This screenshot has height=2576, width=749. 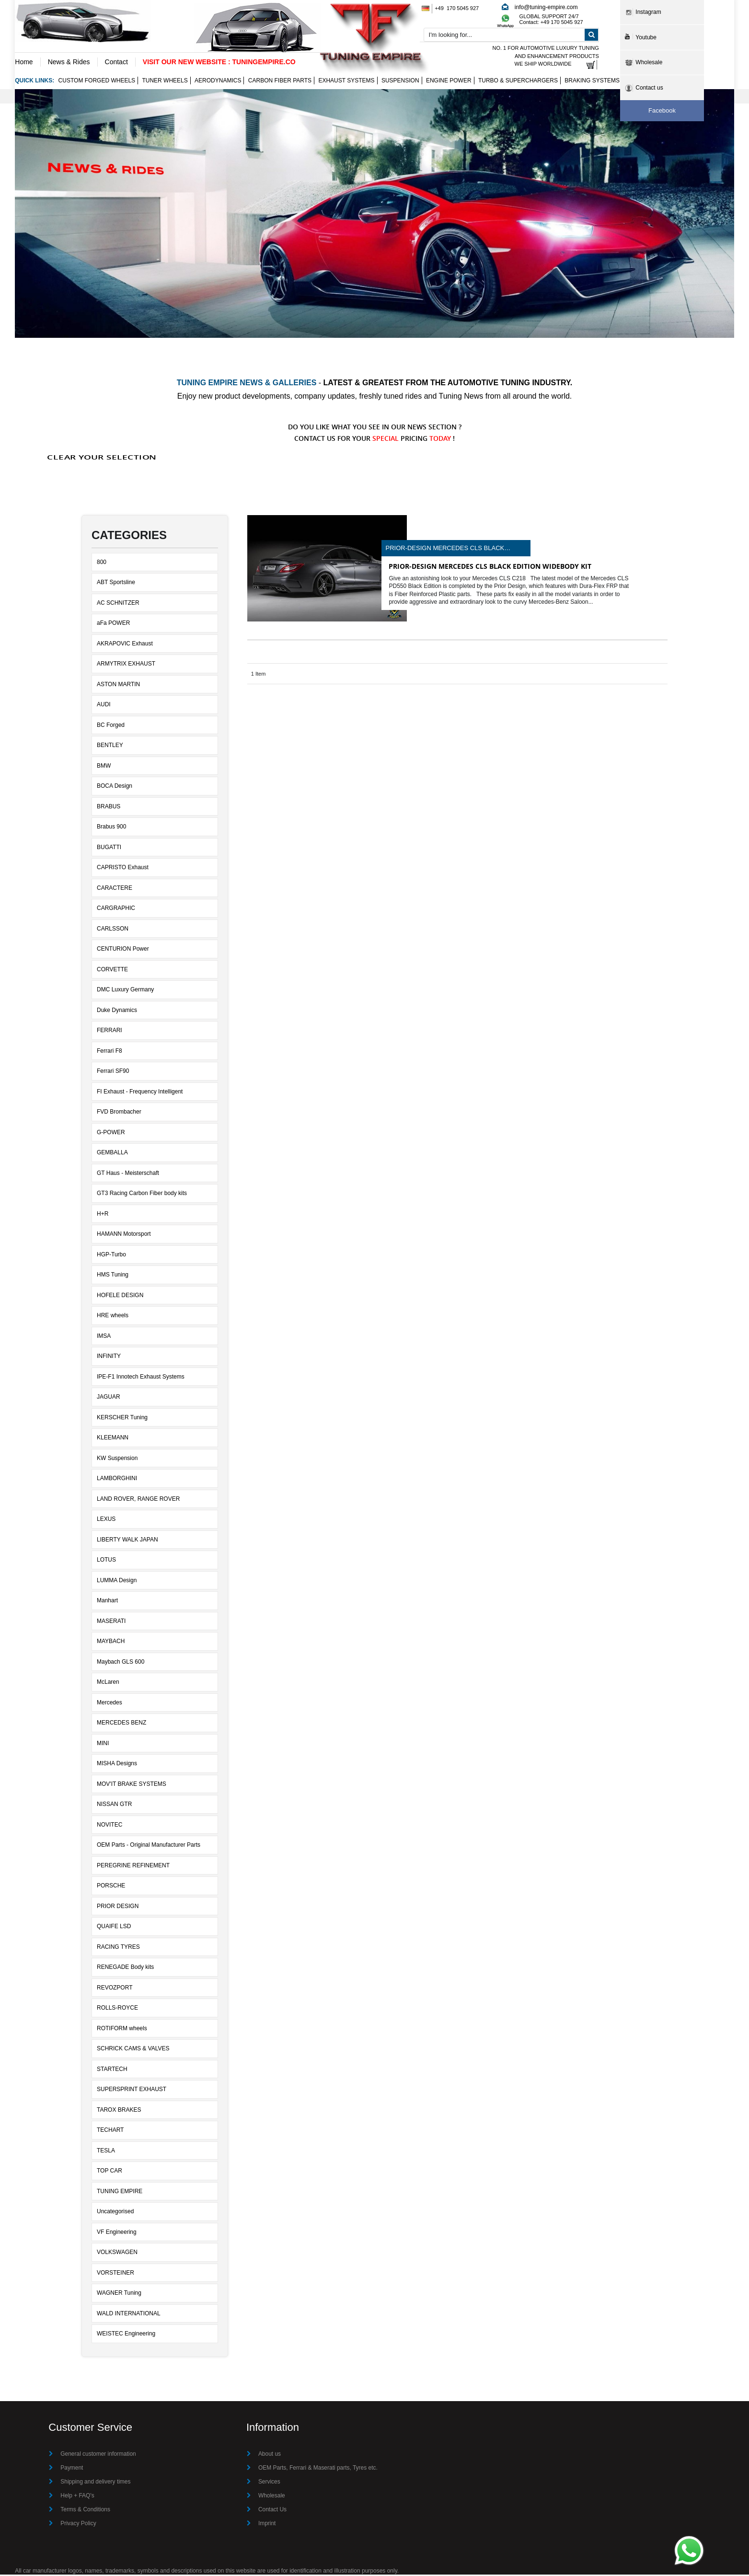 I want to click on Imprint, so click(x=267, y=2524).